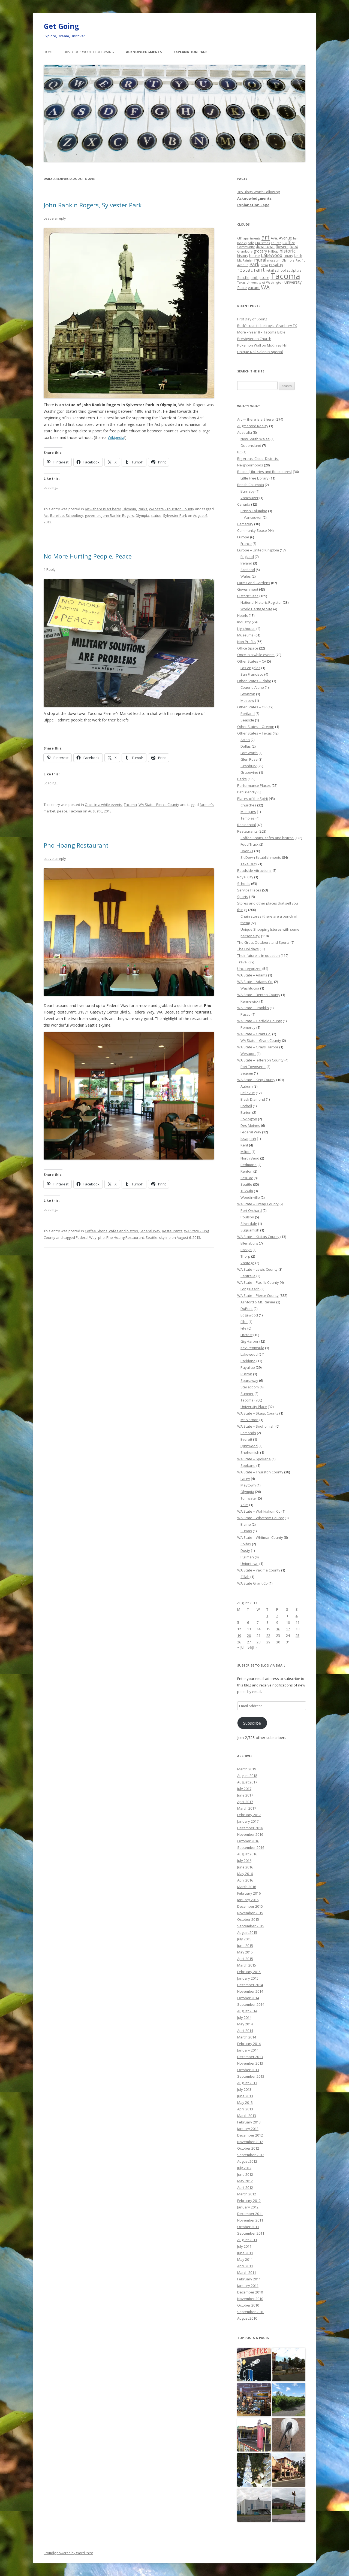  What do you see at coordinates (250, 2213) in the screenshot?
I see `December 2011` at bounding box center [250, 2213].